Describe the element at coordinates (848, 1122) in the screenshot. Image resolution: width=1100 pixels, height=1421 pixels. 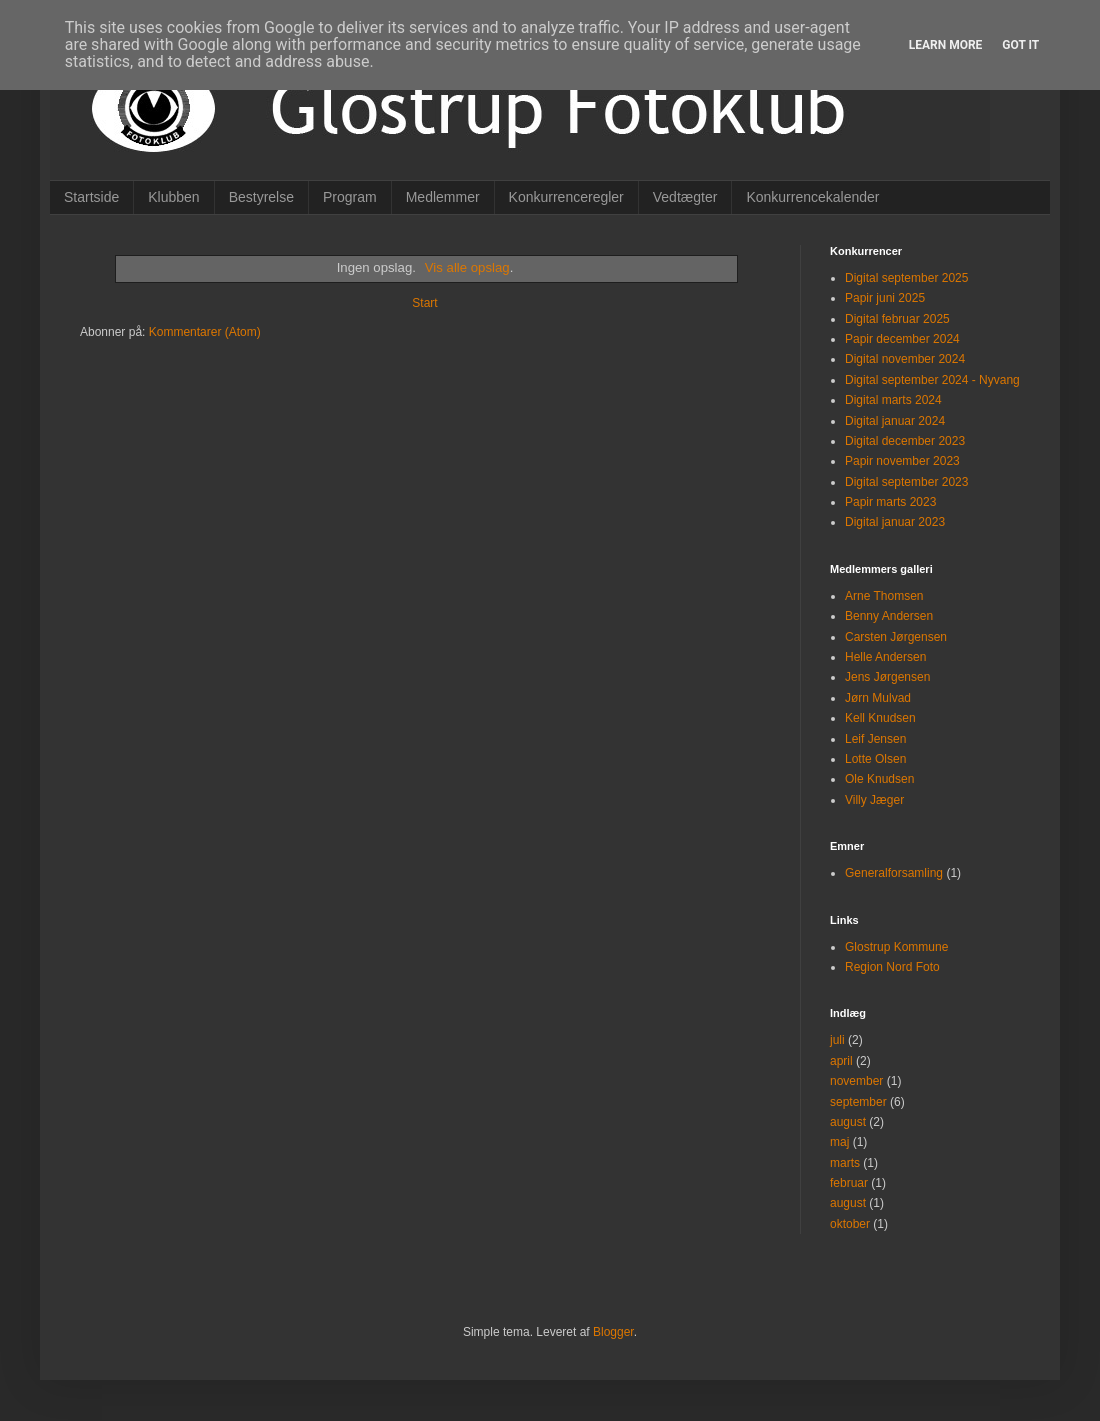
I see `august` at that location.